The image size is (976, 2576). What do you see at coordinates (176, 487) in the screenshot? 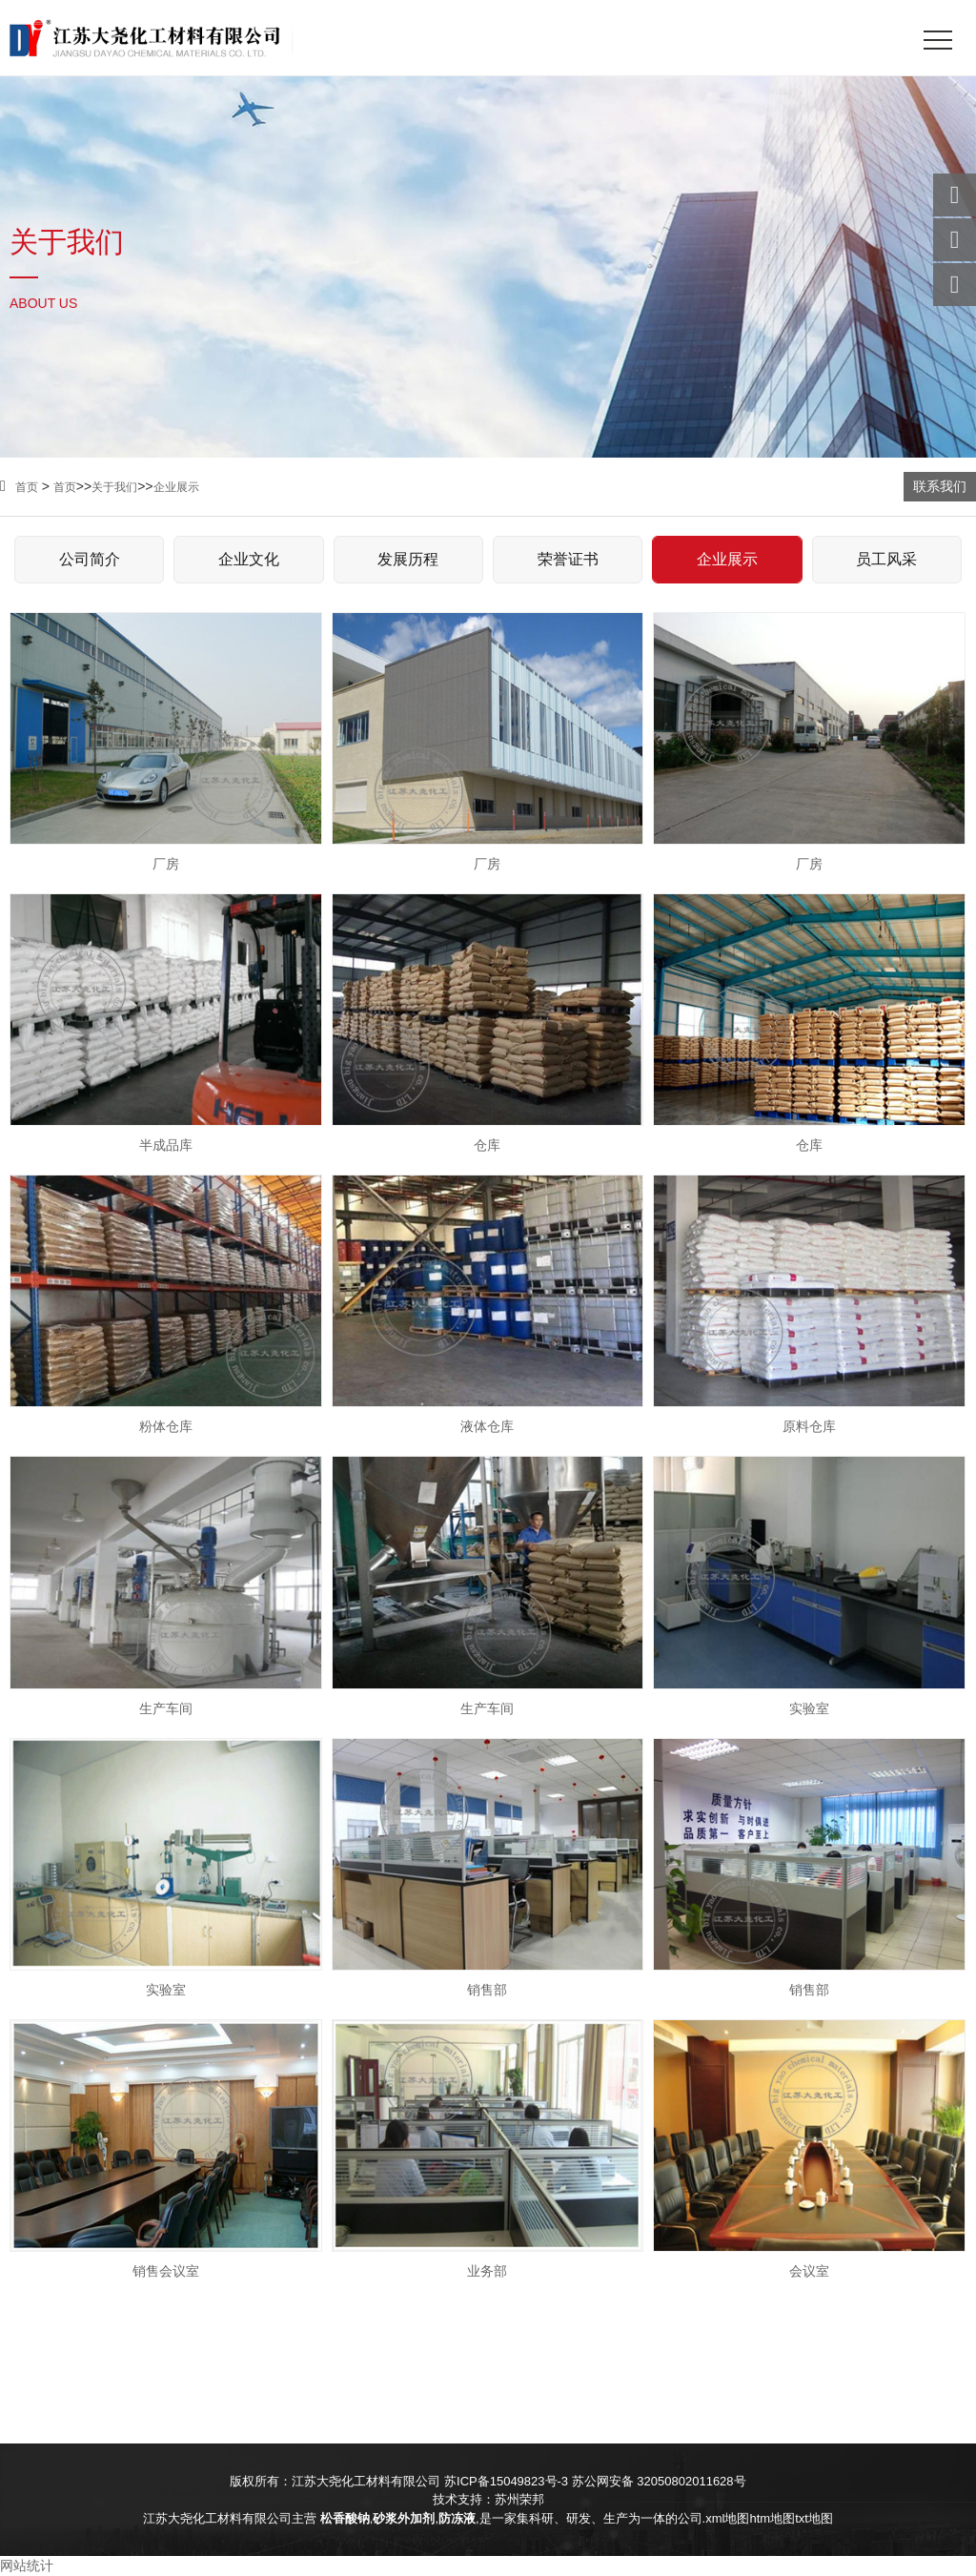
I see `企业展示` at bounding box center [176, 487].